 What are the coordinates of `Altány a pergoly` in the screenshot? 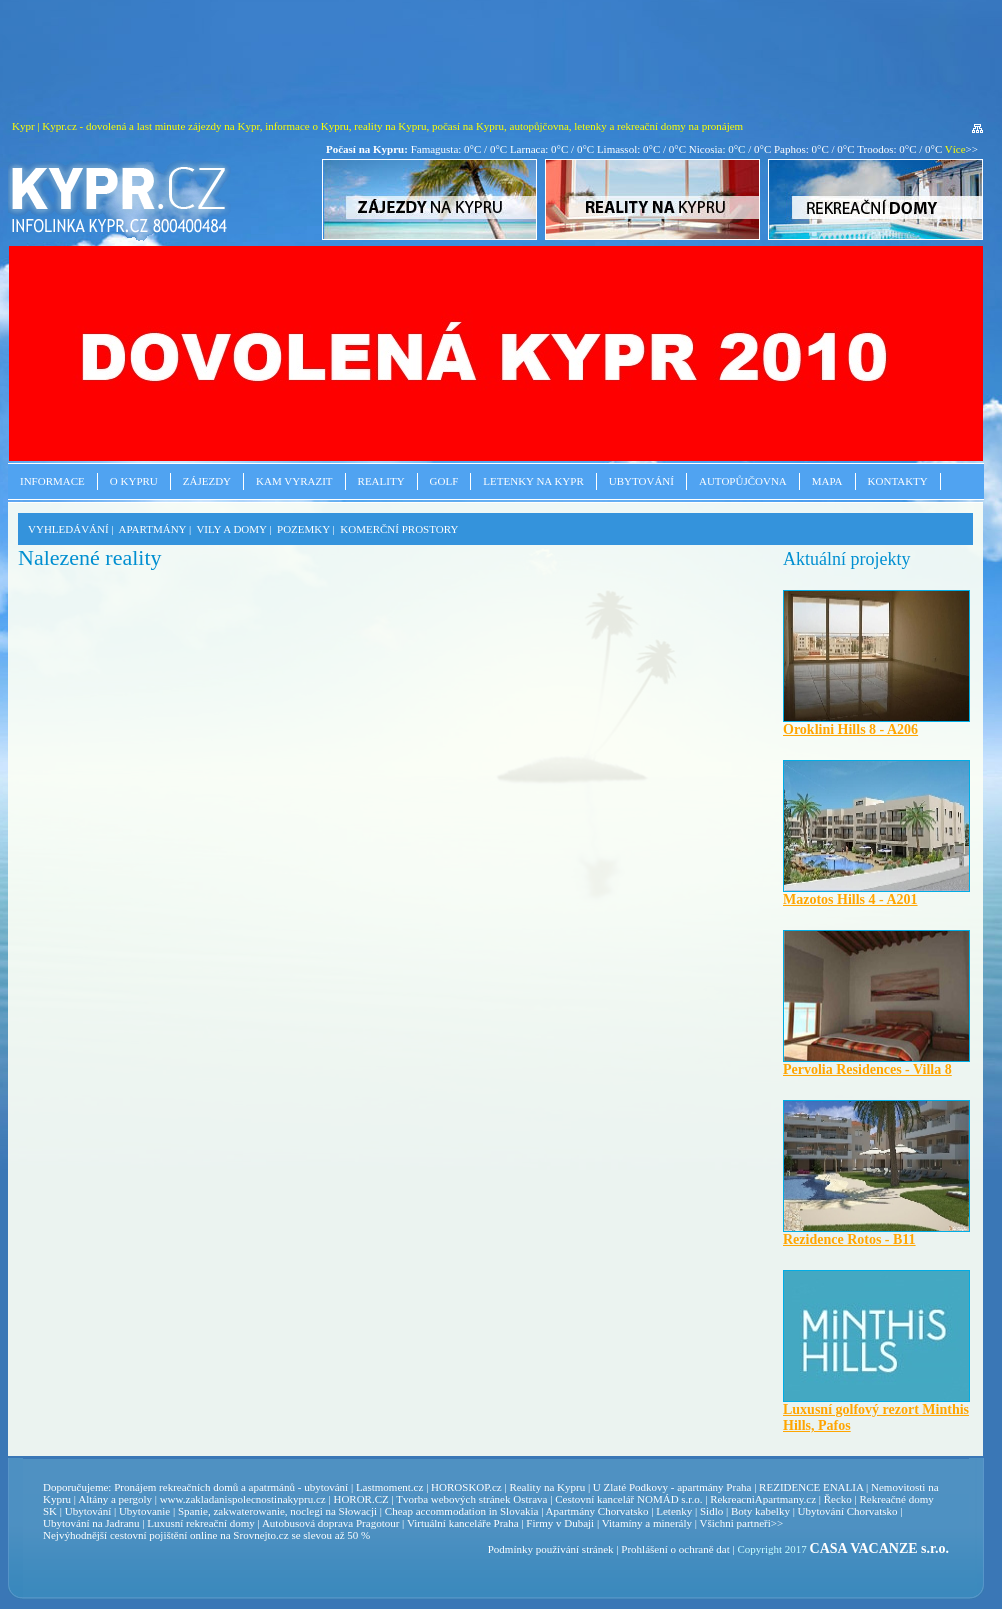 It's located at (115, 1499).